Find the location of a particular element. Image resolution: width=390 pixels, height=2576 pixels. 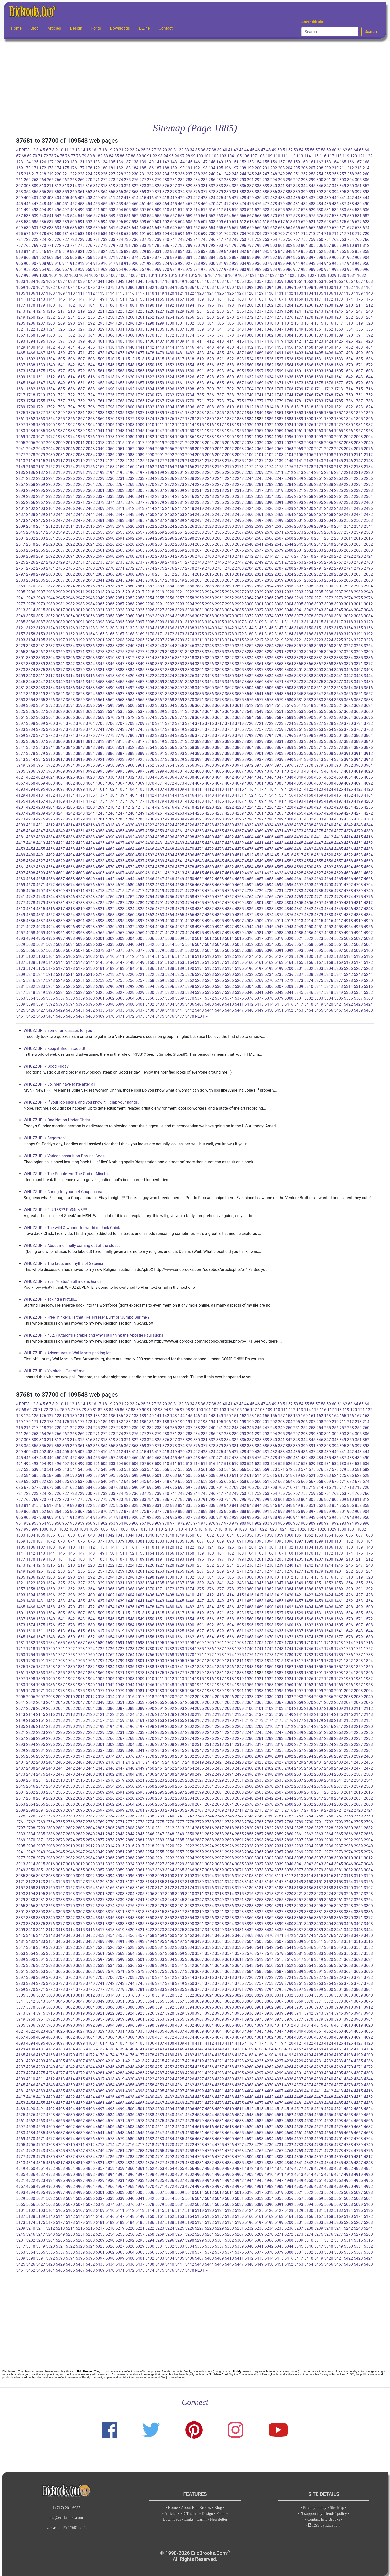

3950 is located at coordinates (30, 765).